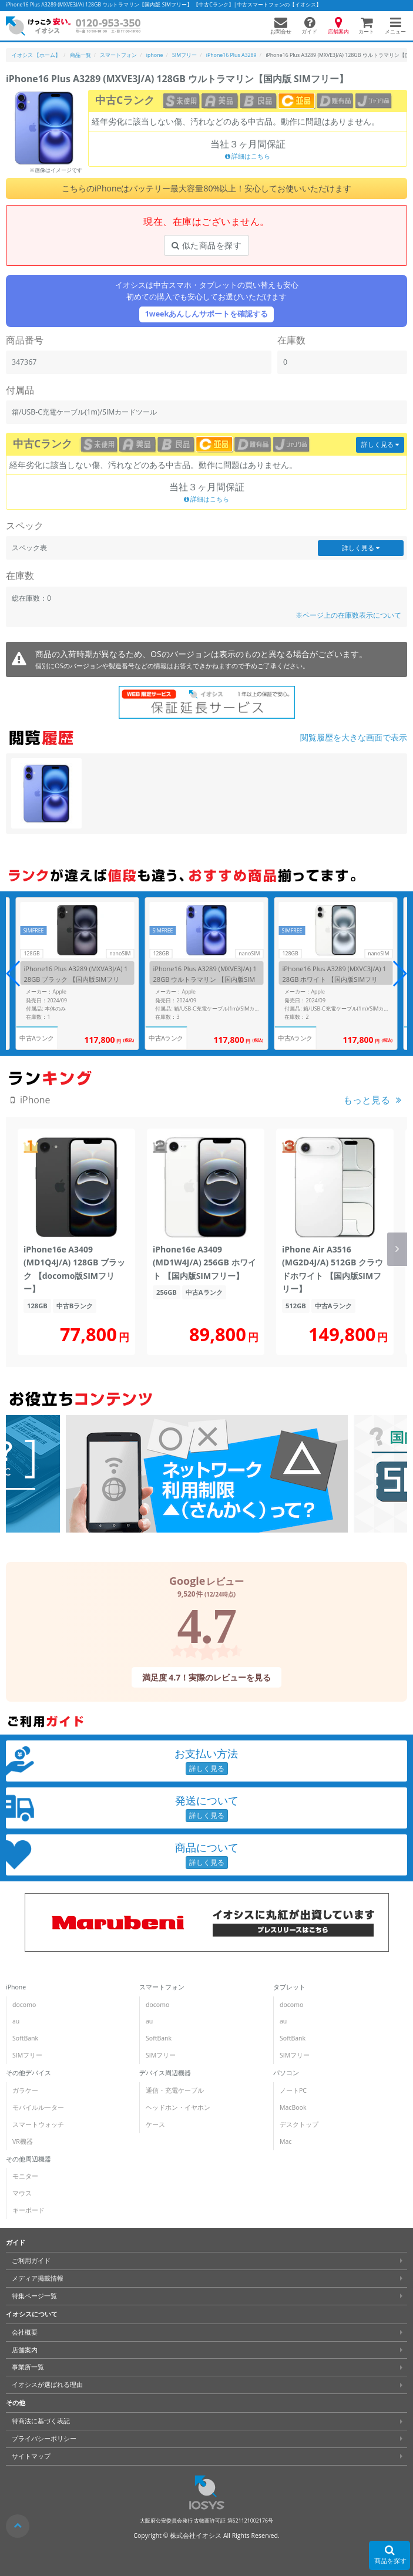  Describe the element at coordinates (206, 314) in the screenshot. I see `1weekあんしんサポートを確認する` at that location.